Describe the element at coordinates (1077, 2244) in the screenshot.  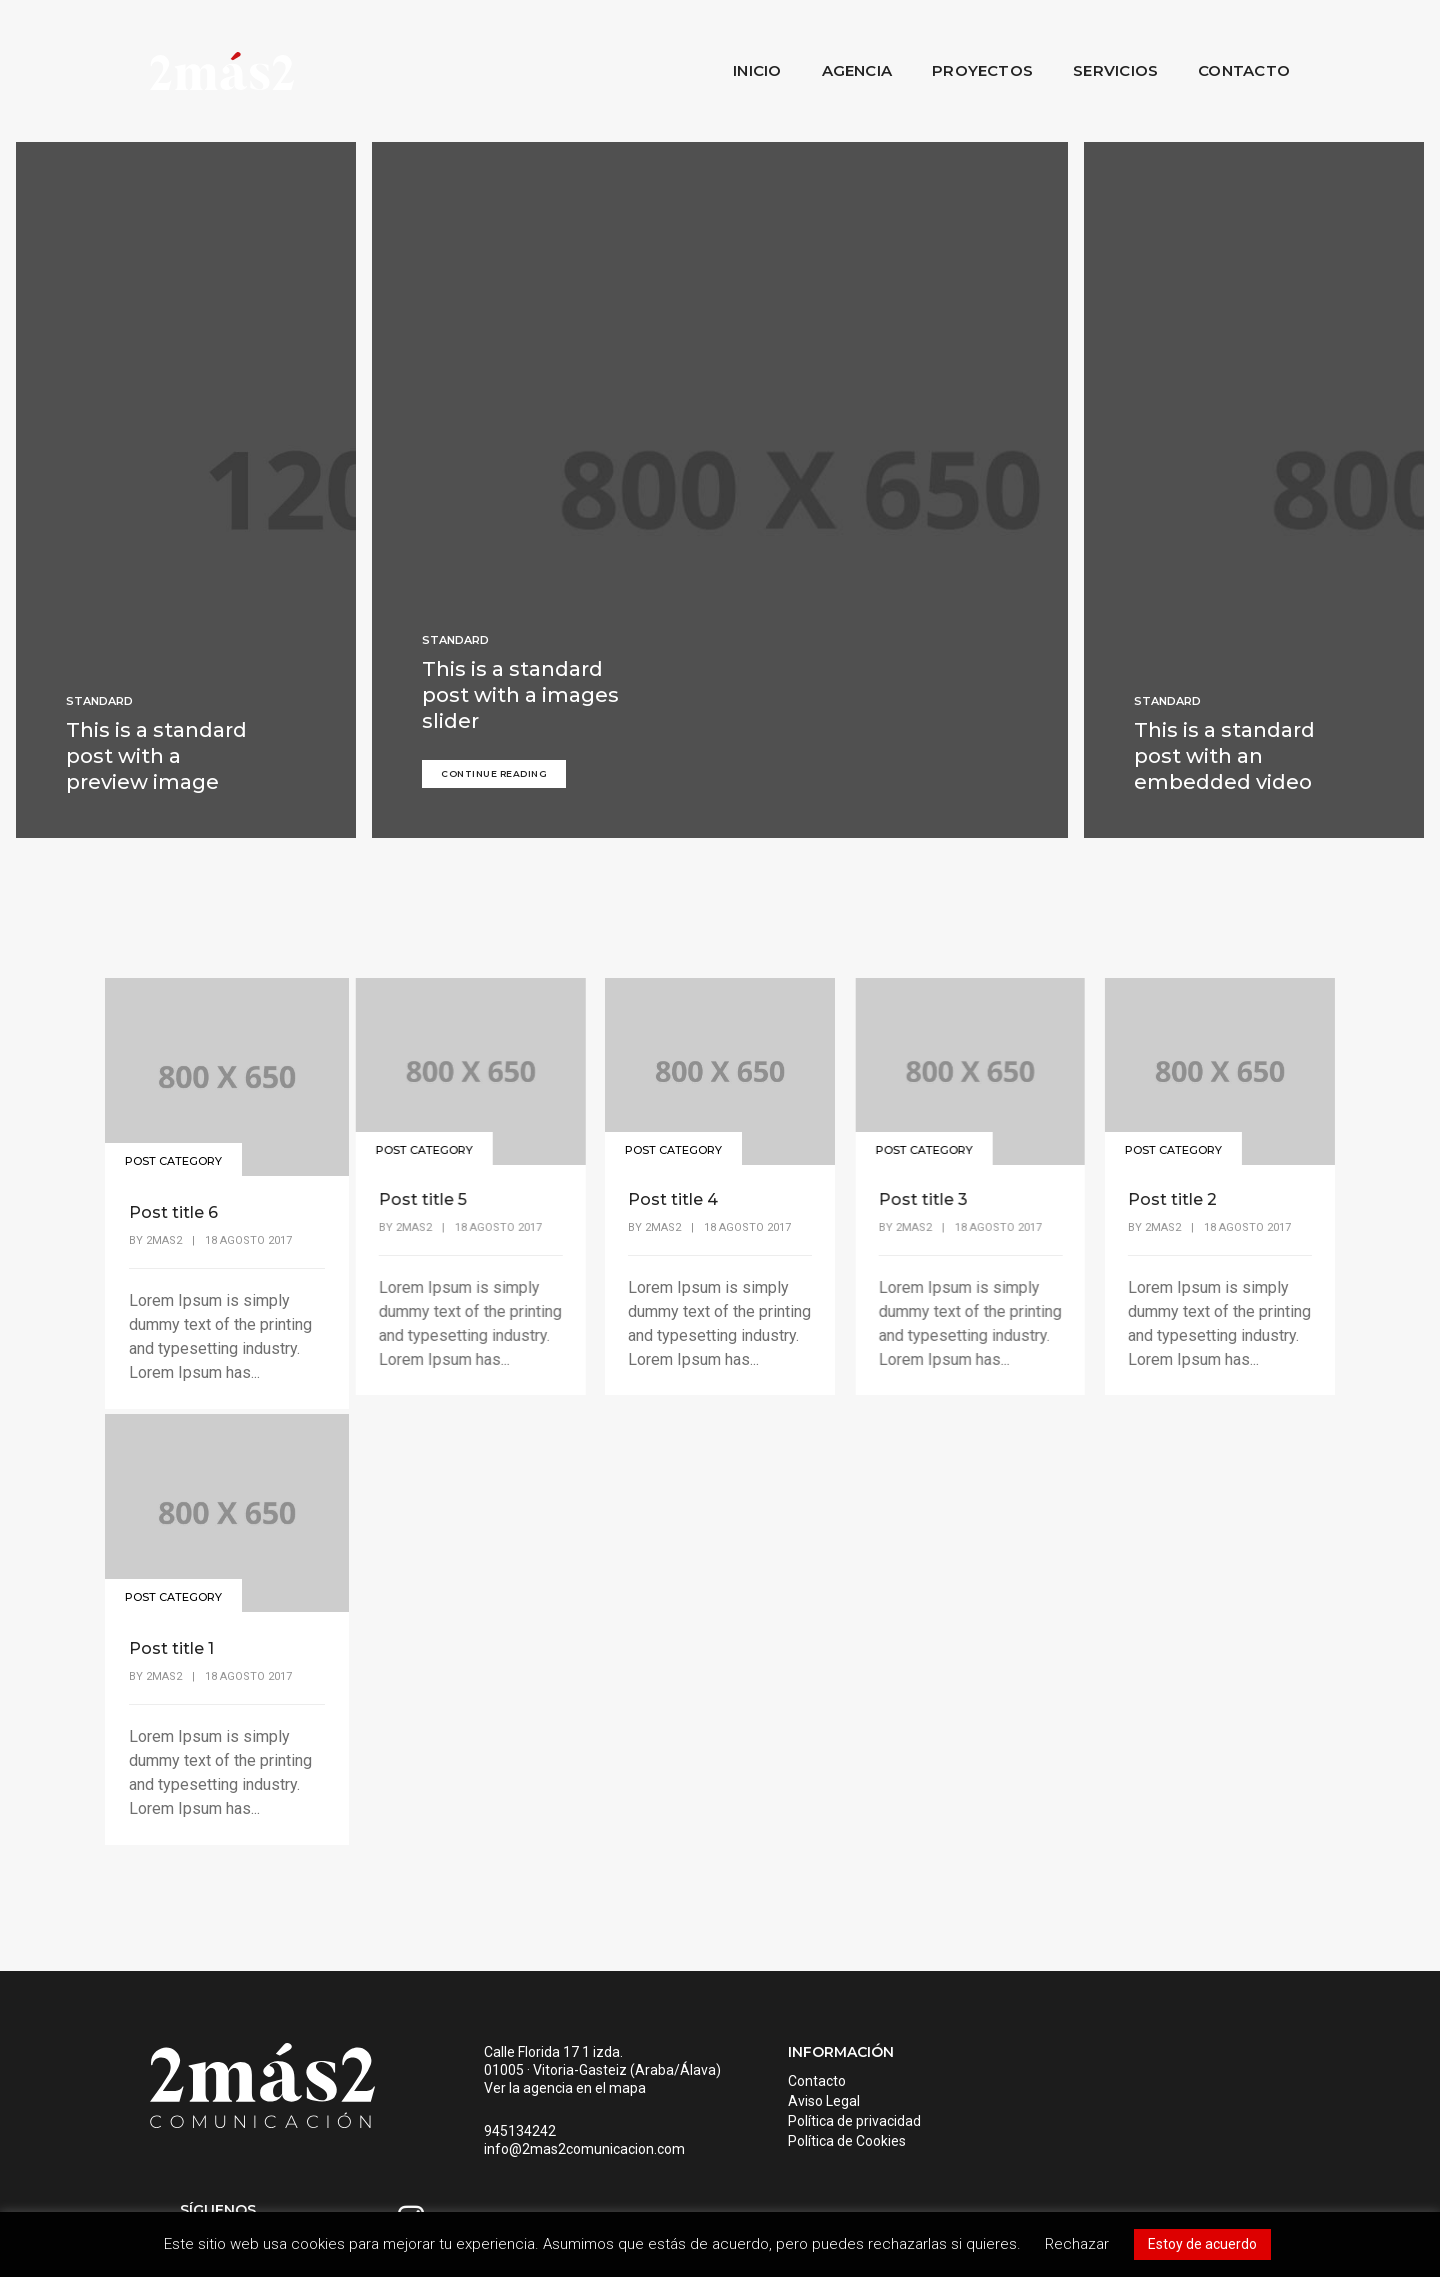
I see `Rechazar [button]` at that location.